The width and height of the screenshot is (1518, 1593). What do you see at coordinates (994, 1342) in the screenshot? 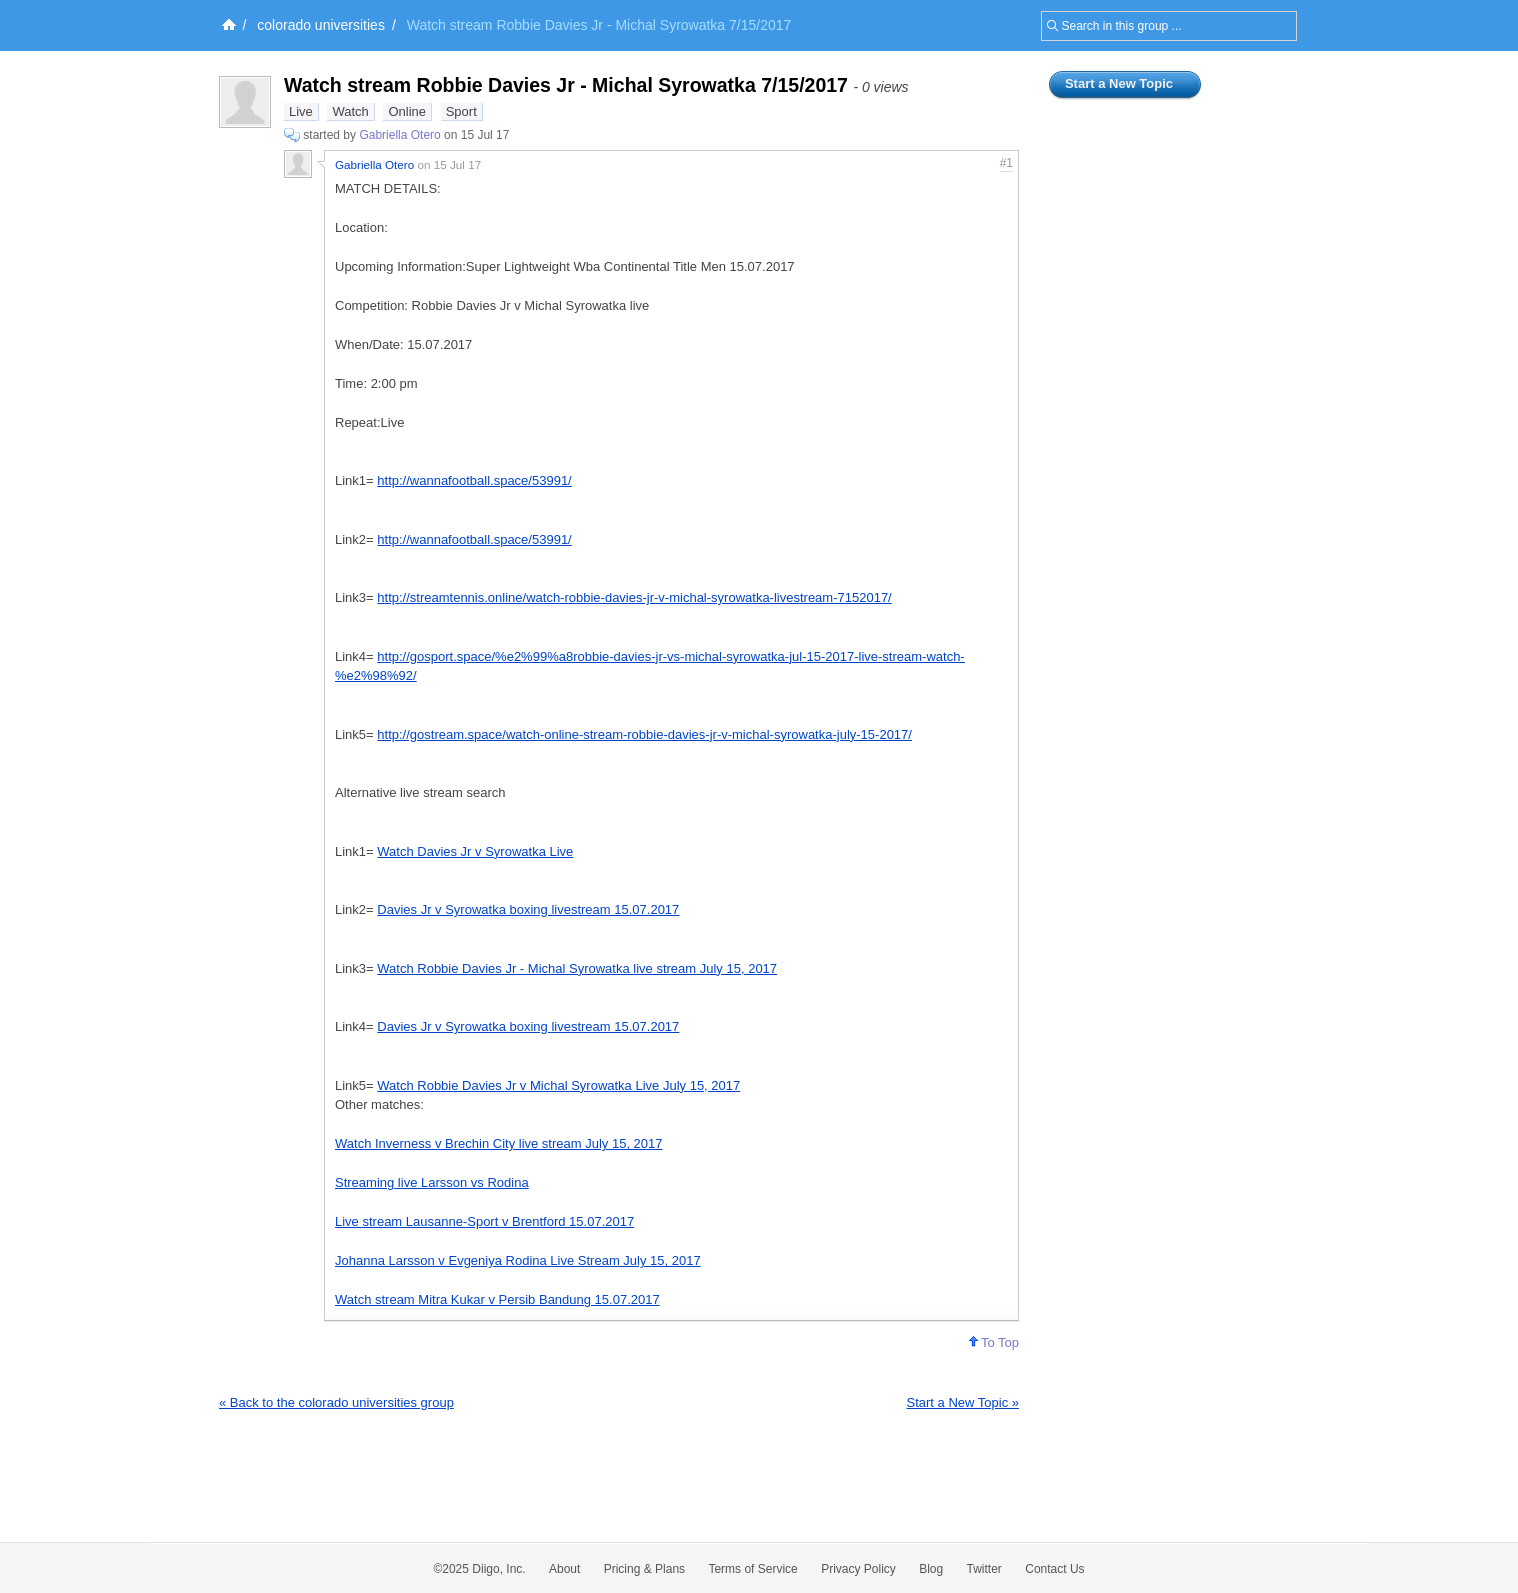
I see `To Top` at bounding box center [994, 1342].